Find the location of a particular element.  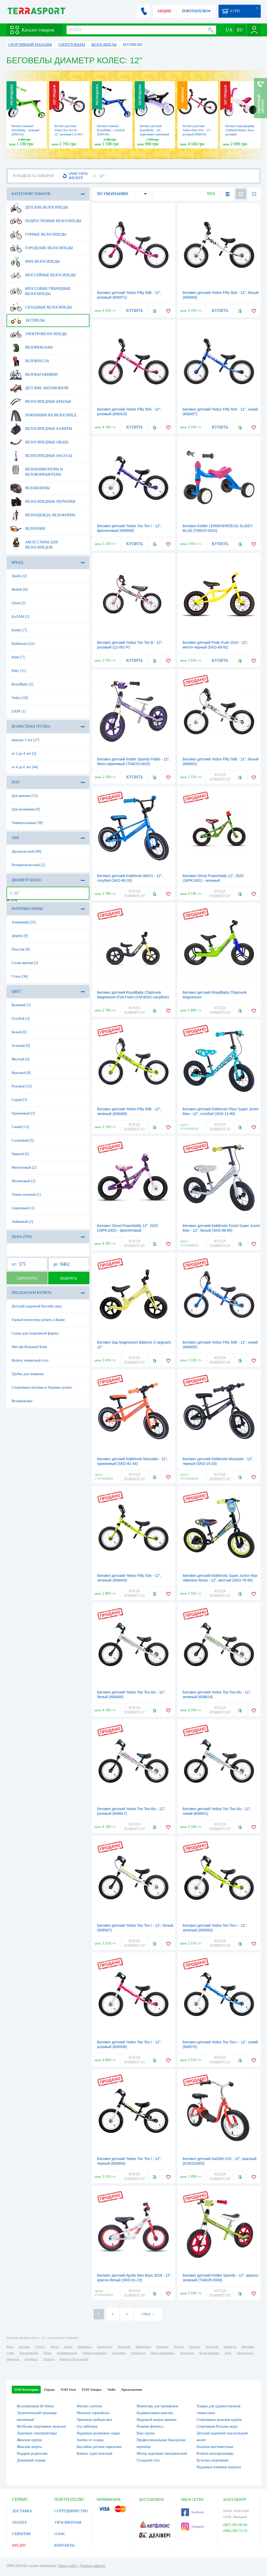

Резинки фитнеса is located at coordinates (150, 2426).